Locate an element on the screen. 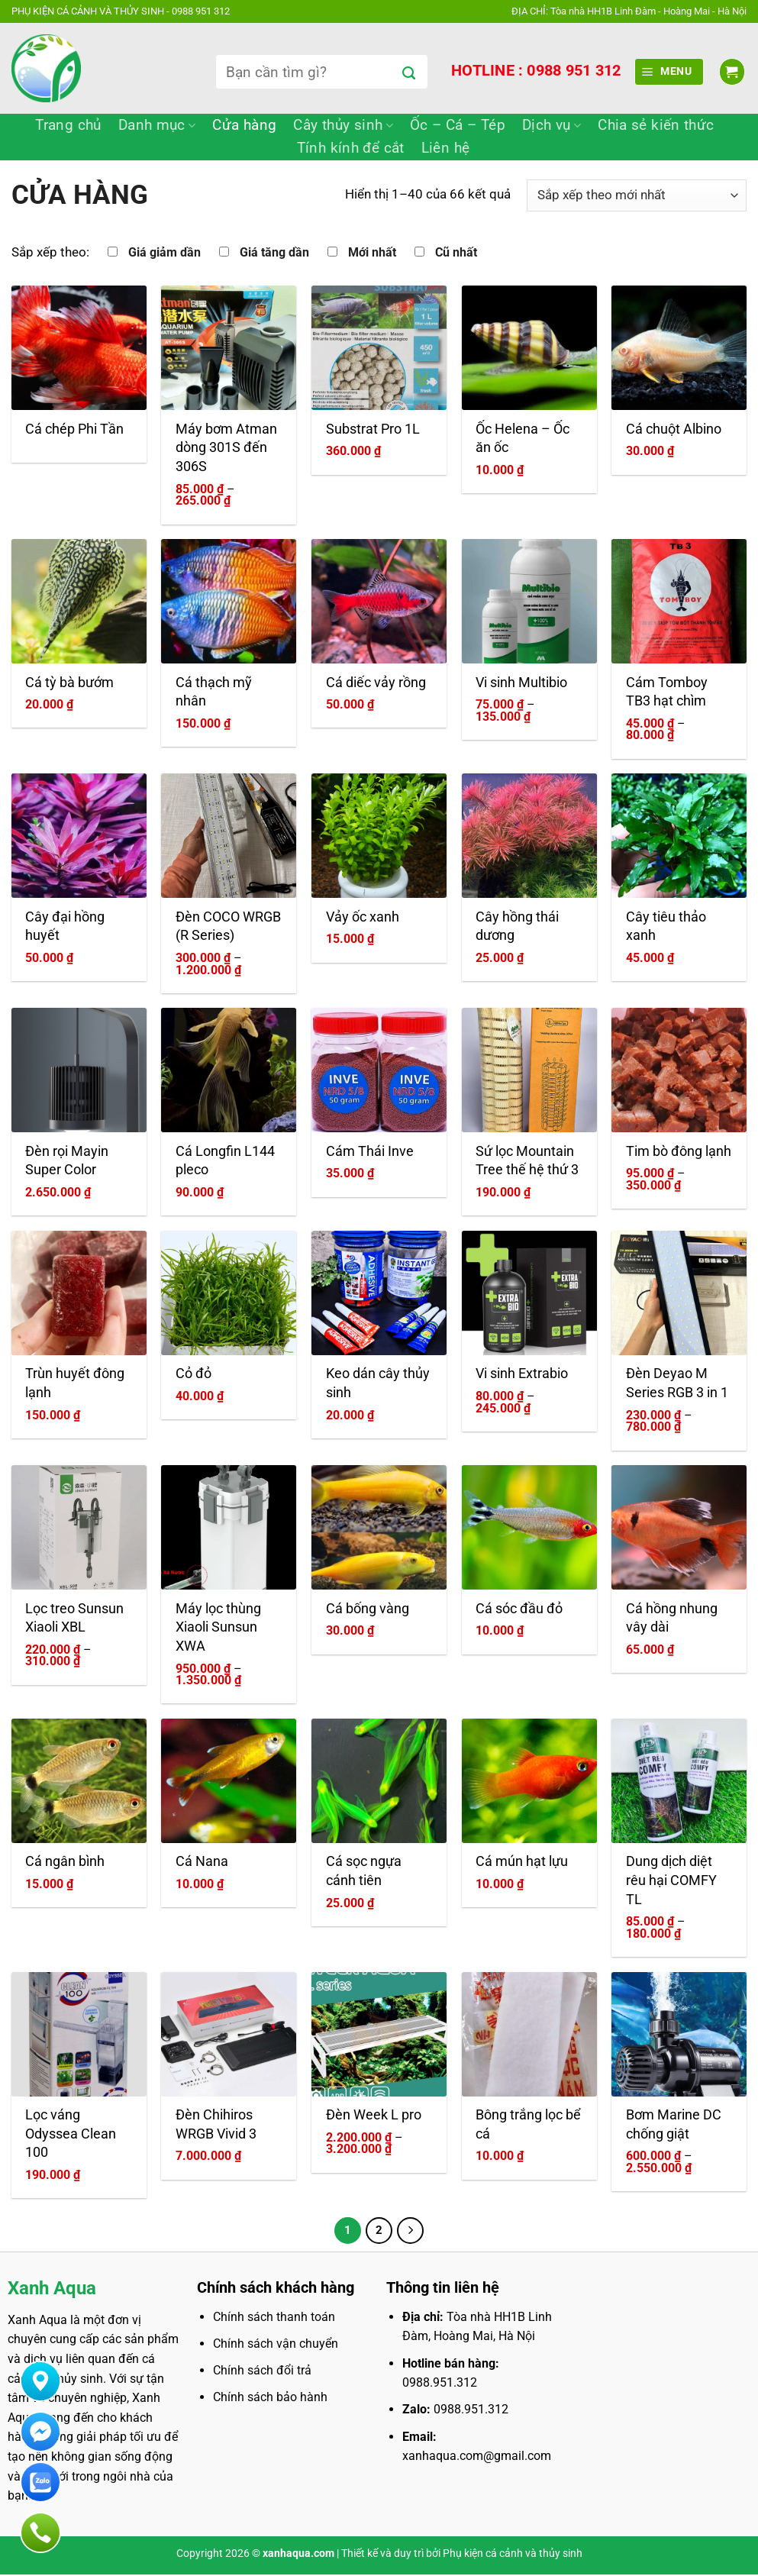 The width and height of the screenshot is (758, 2576). Chính sách vận chuyển is located at coordinates (275, 2345).